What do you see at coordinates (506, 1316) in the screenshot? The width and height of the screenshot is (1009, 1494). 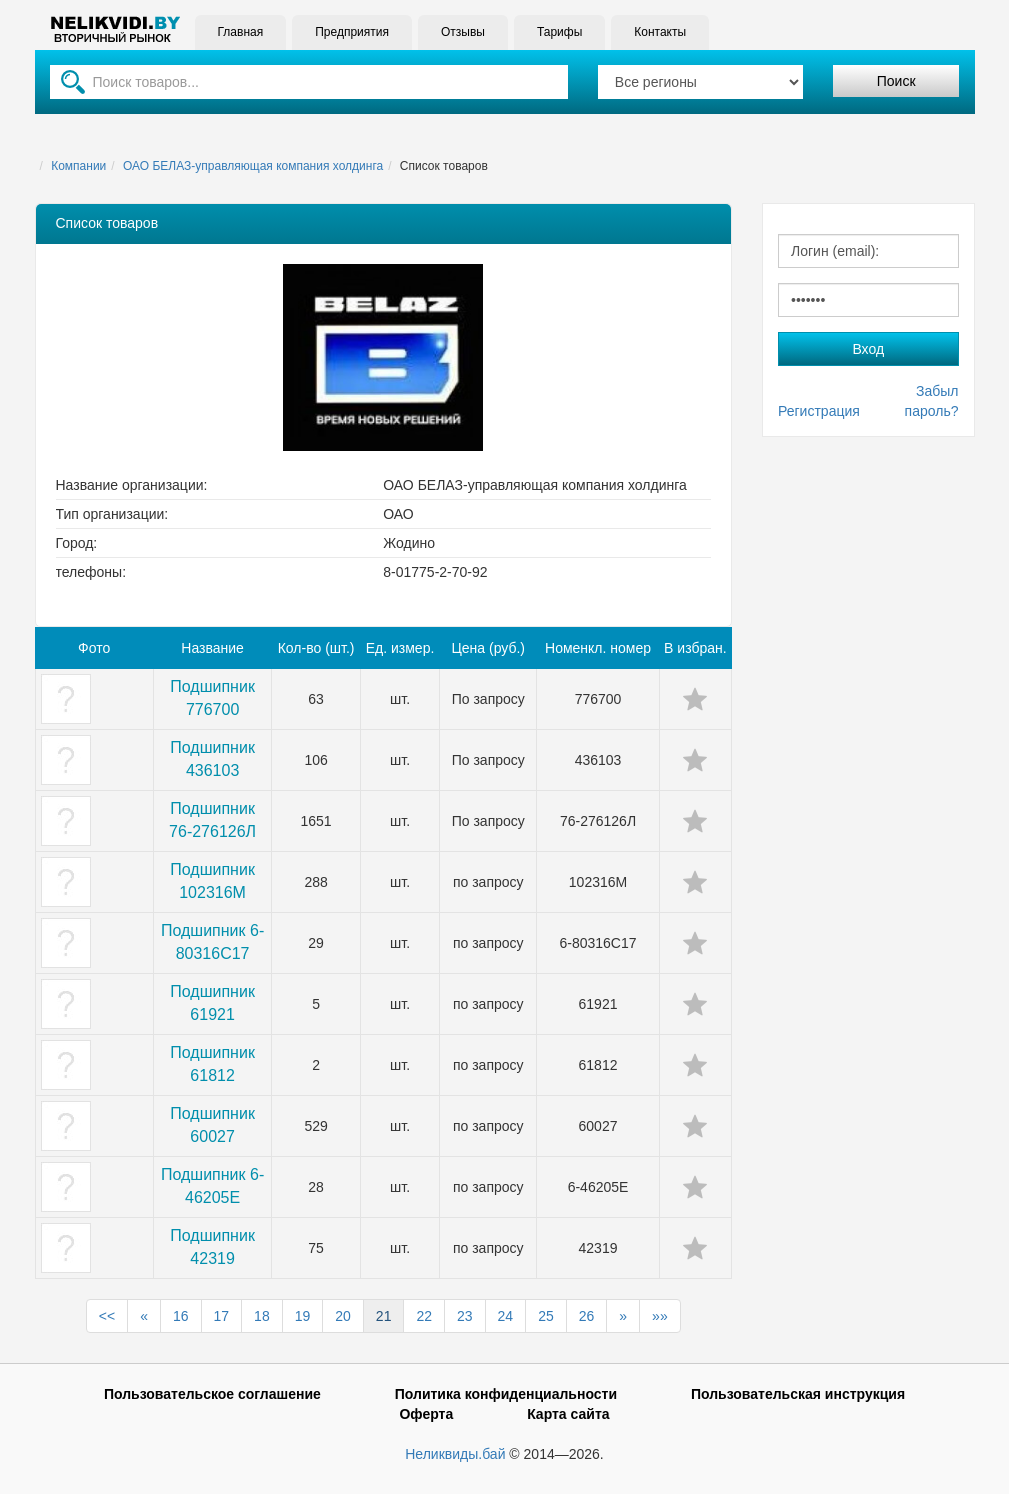 I see `24` at bounding box center [506, 1316].